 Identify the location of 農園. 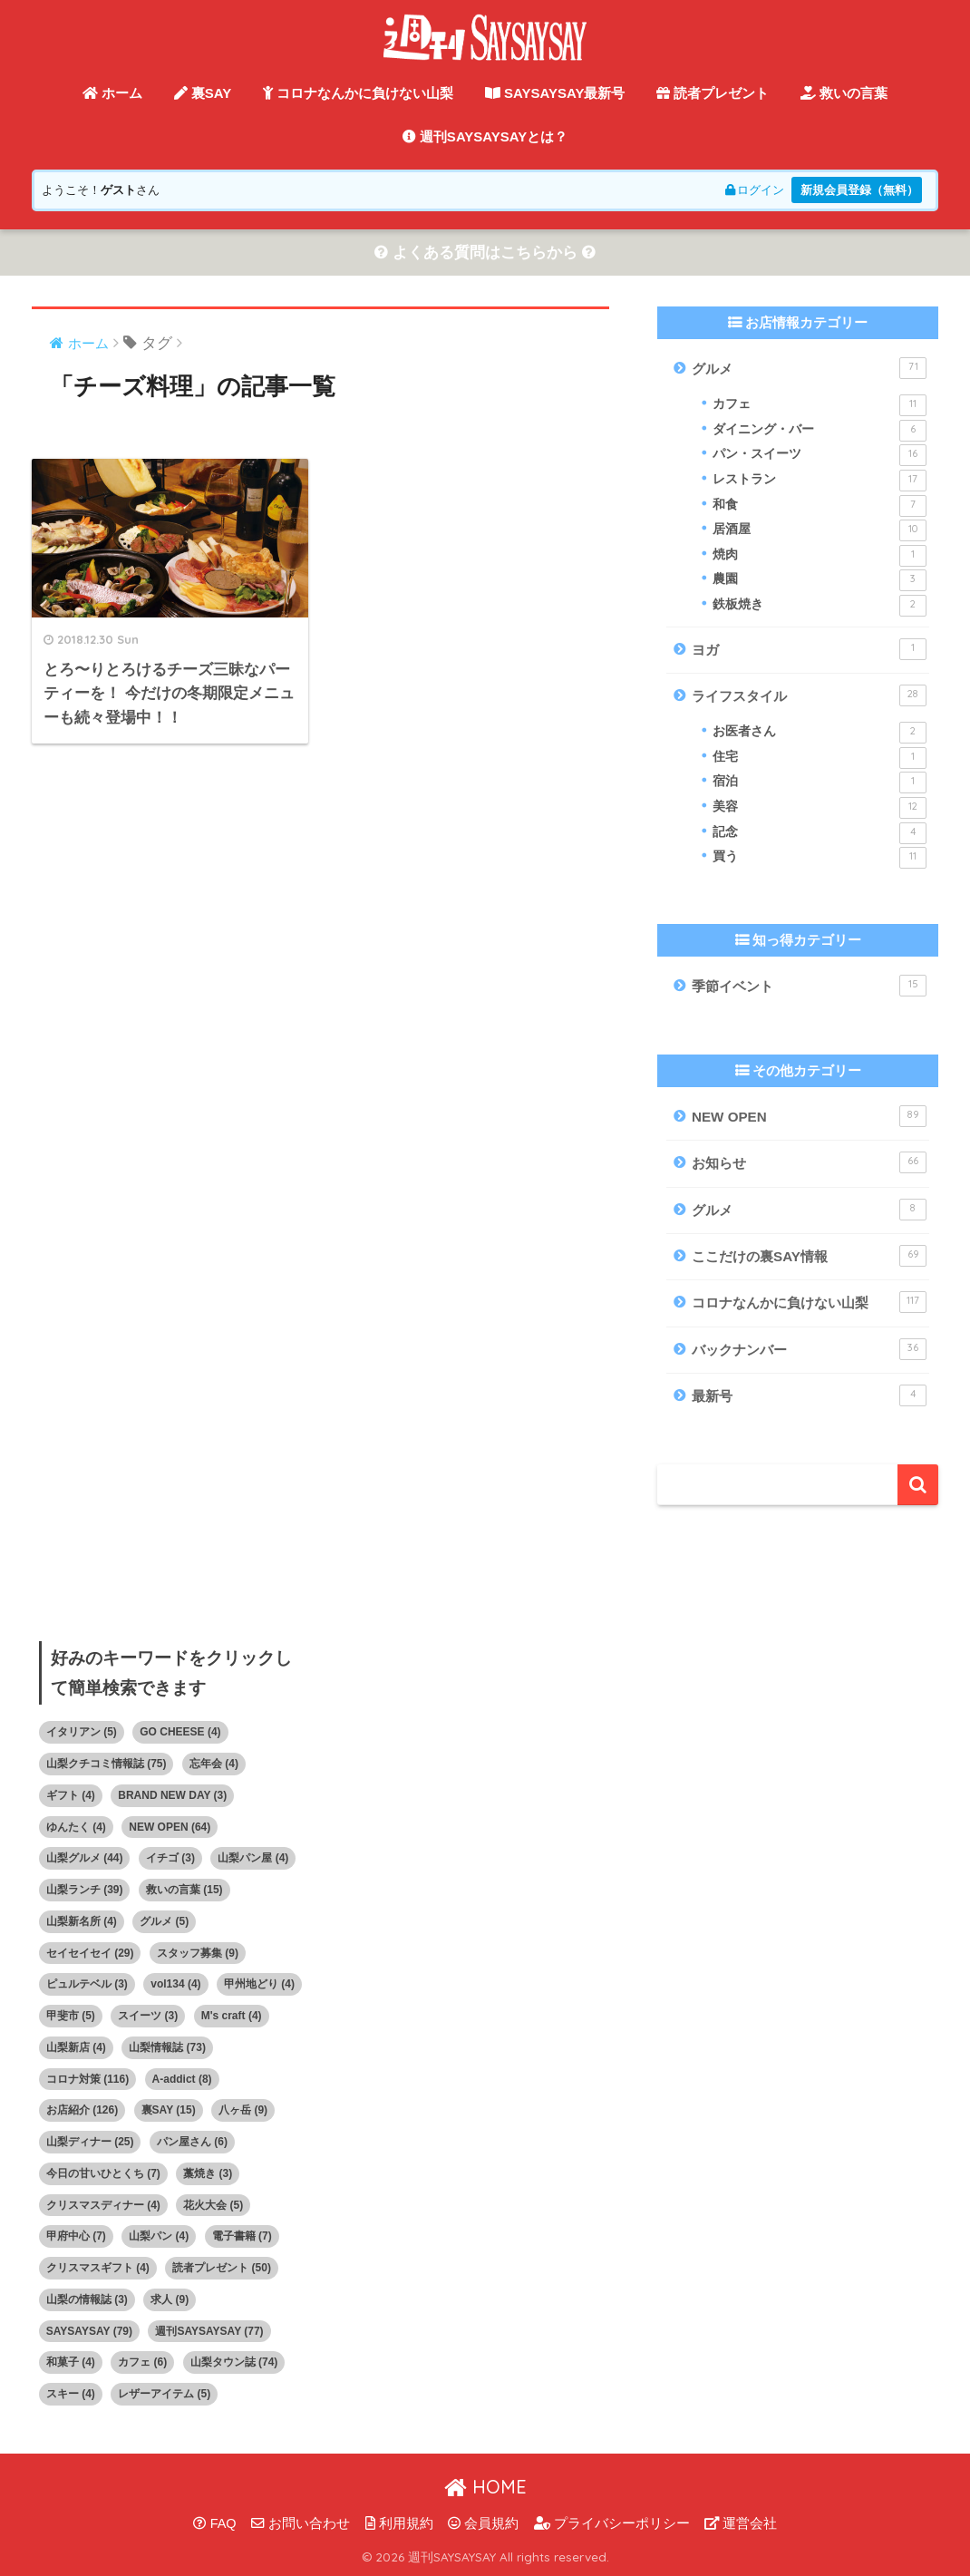
(819, 580).